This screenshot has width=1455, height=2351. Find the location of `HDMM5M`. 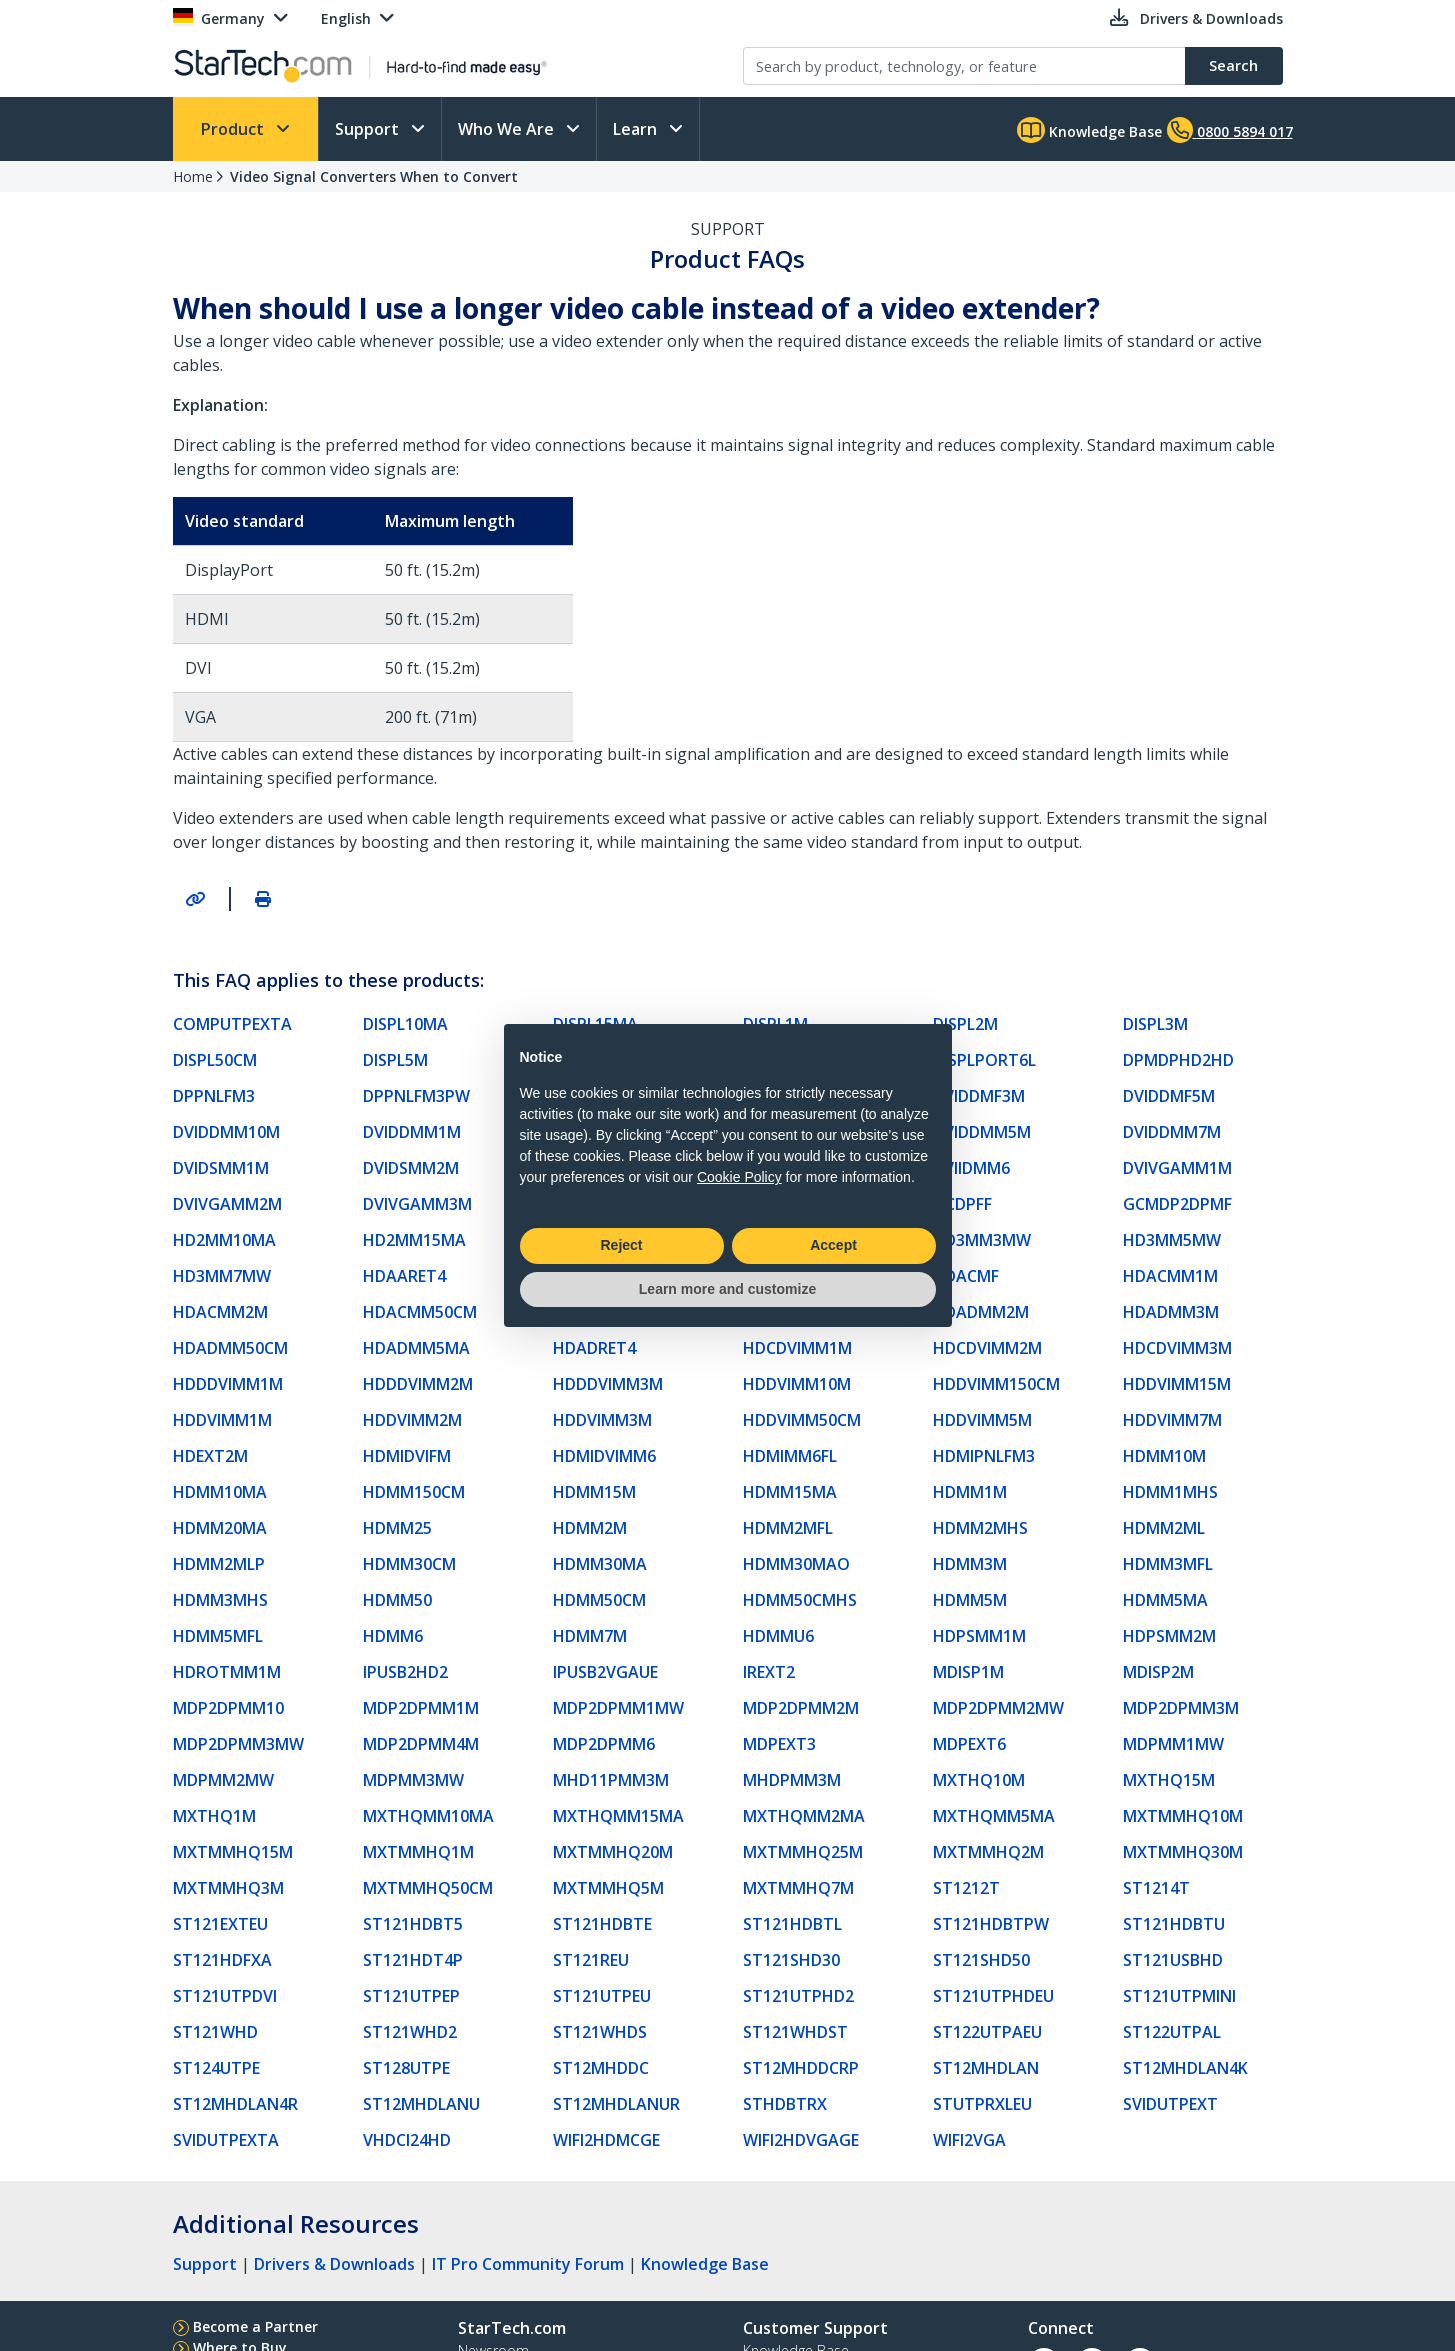

HDMM5M is located at coordinates (970, 1600).